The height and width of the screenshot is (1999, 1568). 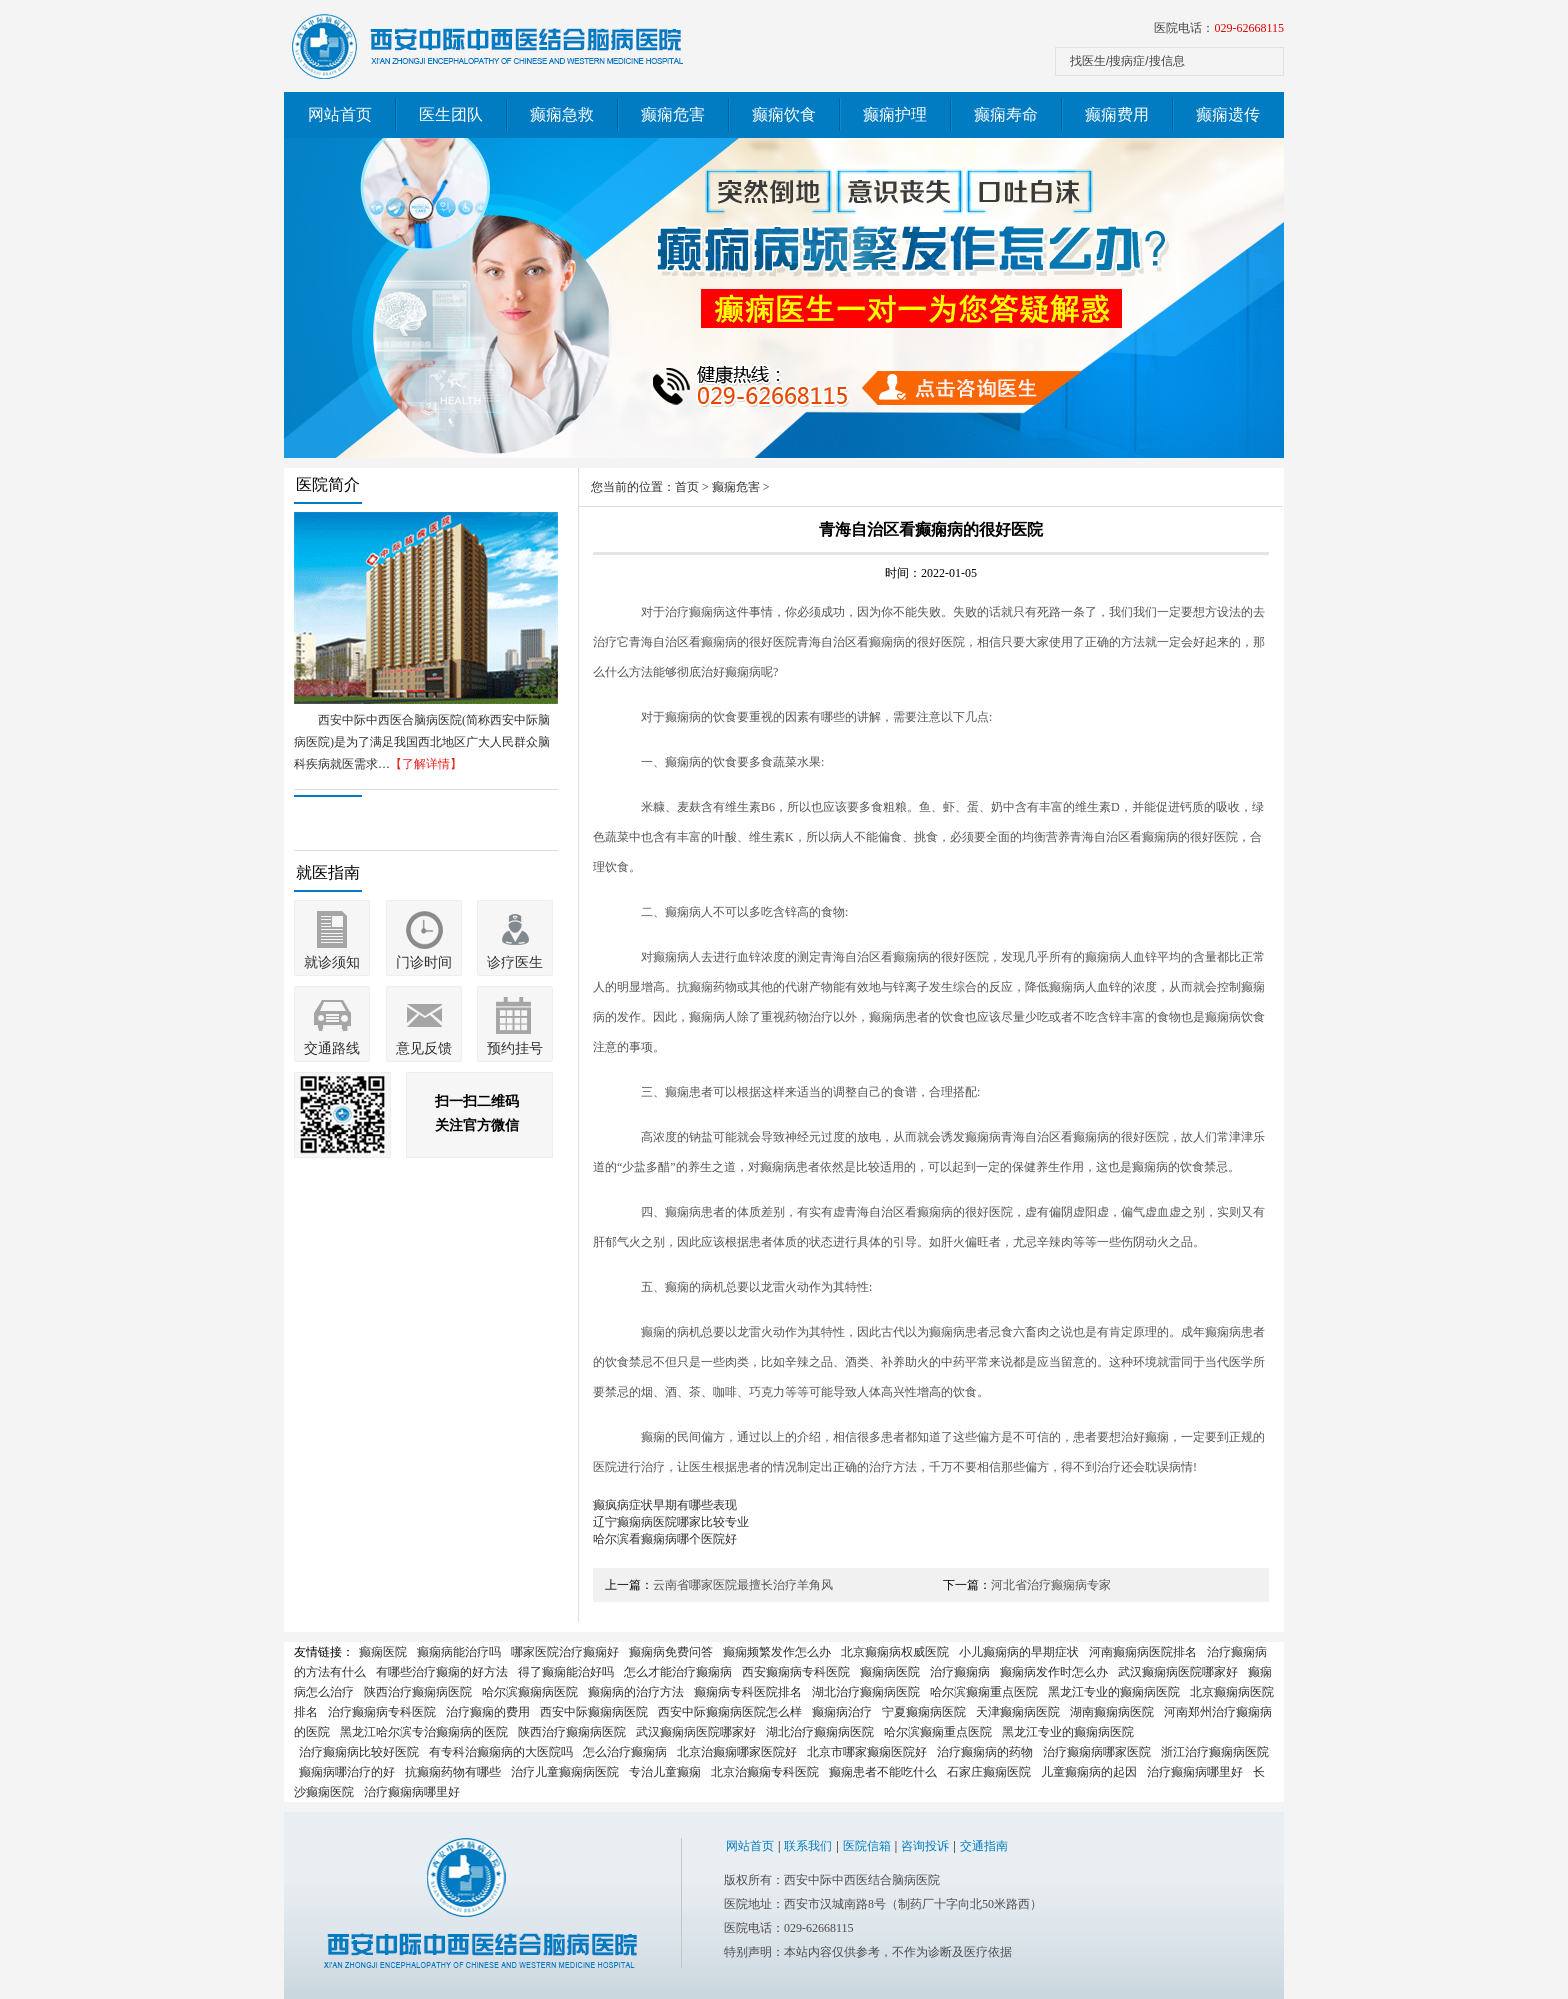 What do you see at coordinates (382, 1712) in the screenshot?
I see `治疗癫痫病专科医院` at bounding box center [382, 1712].